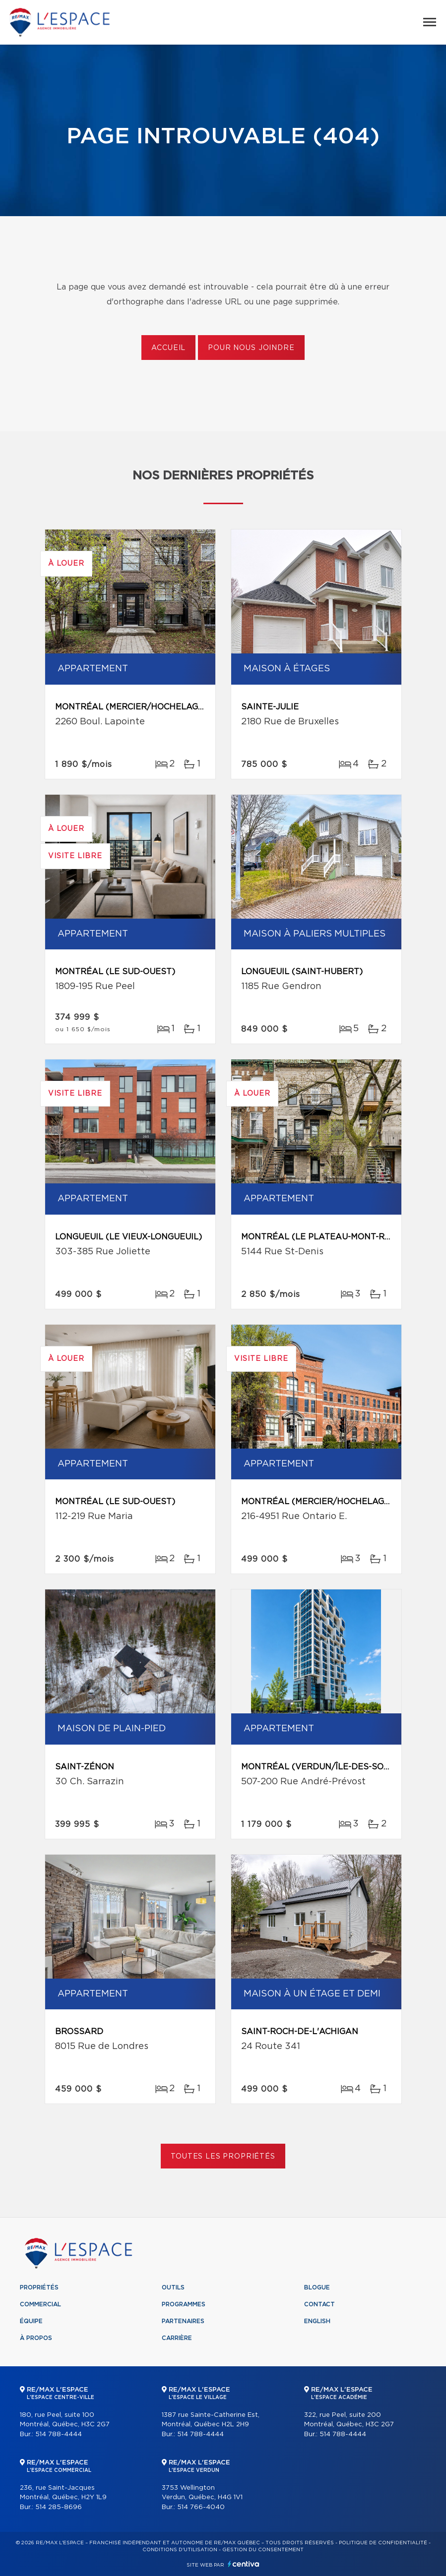 The image size is (446, 2576). What do you see at coordinates (317, 2321) in the screenshot?
I see `English` at bounding box center [317, 2321].